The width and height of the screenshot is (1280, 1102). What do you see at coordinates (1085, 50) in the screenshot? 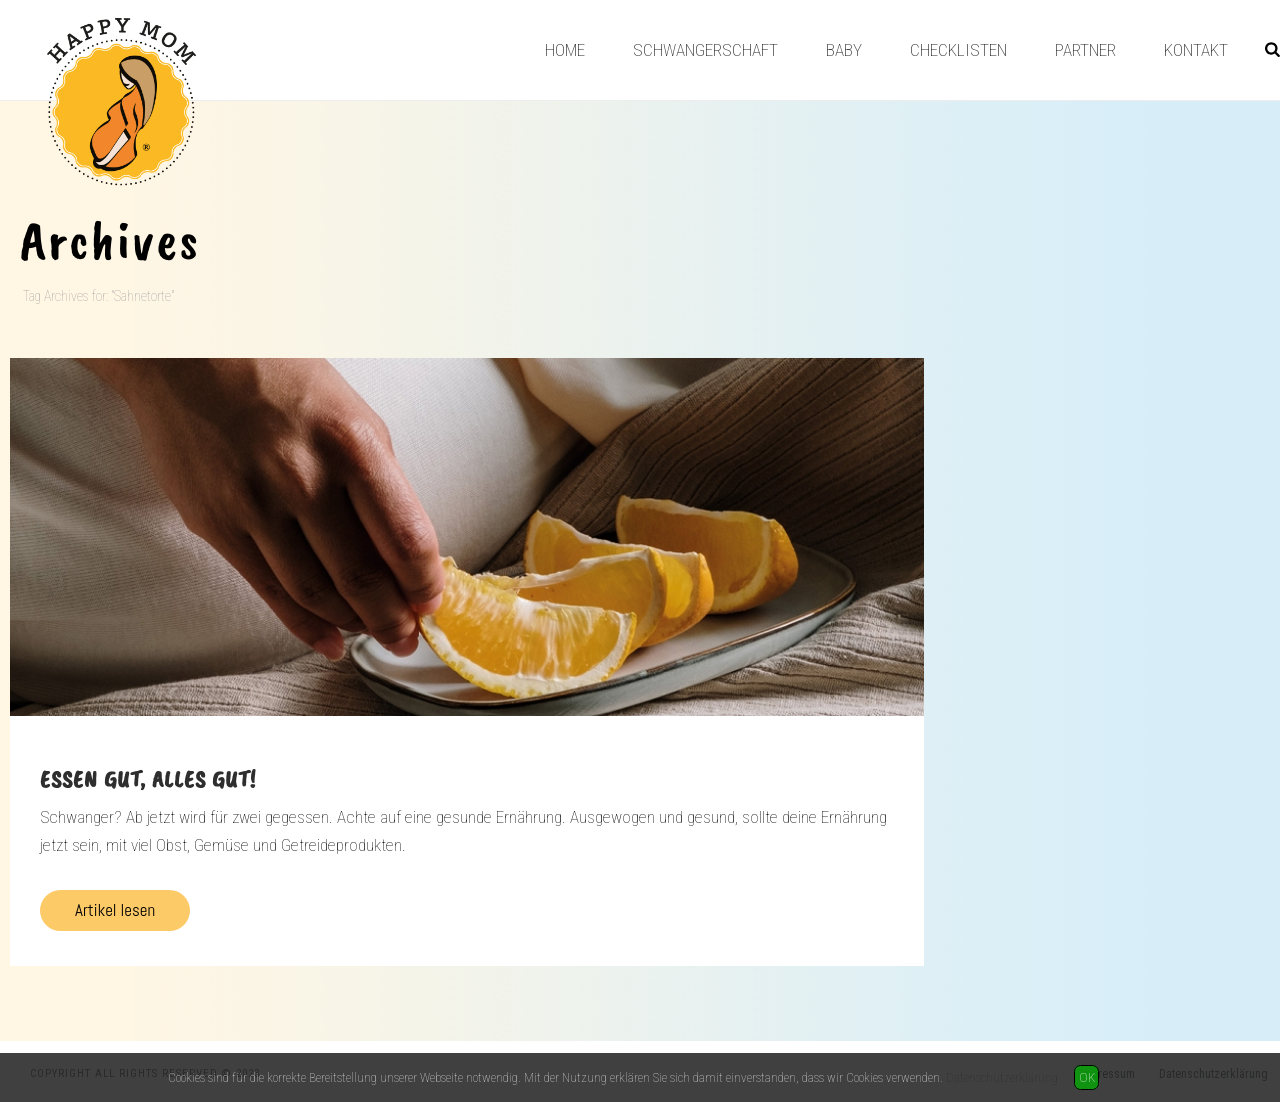
I see `Partner` at bounding box center [1085, 50].